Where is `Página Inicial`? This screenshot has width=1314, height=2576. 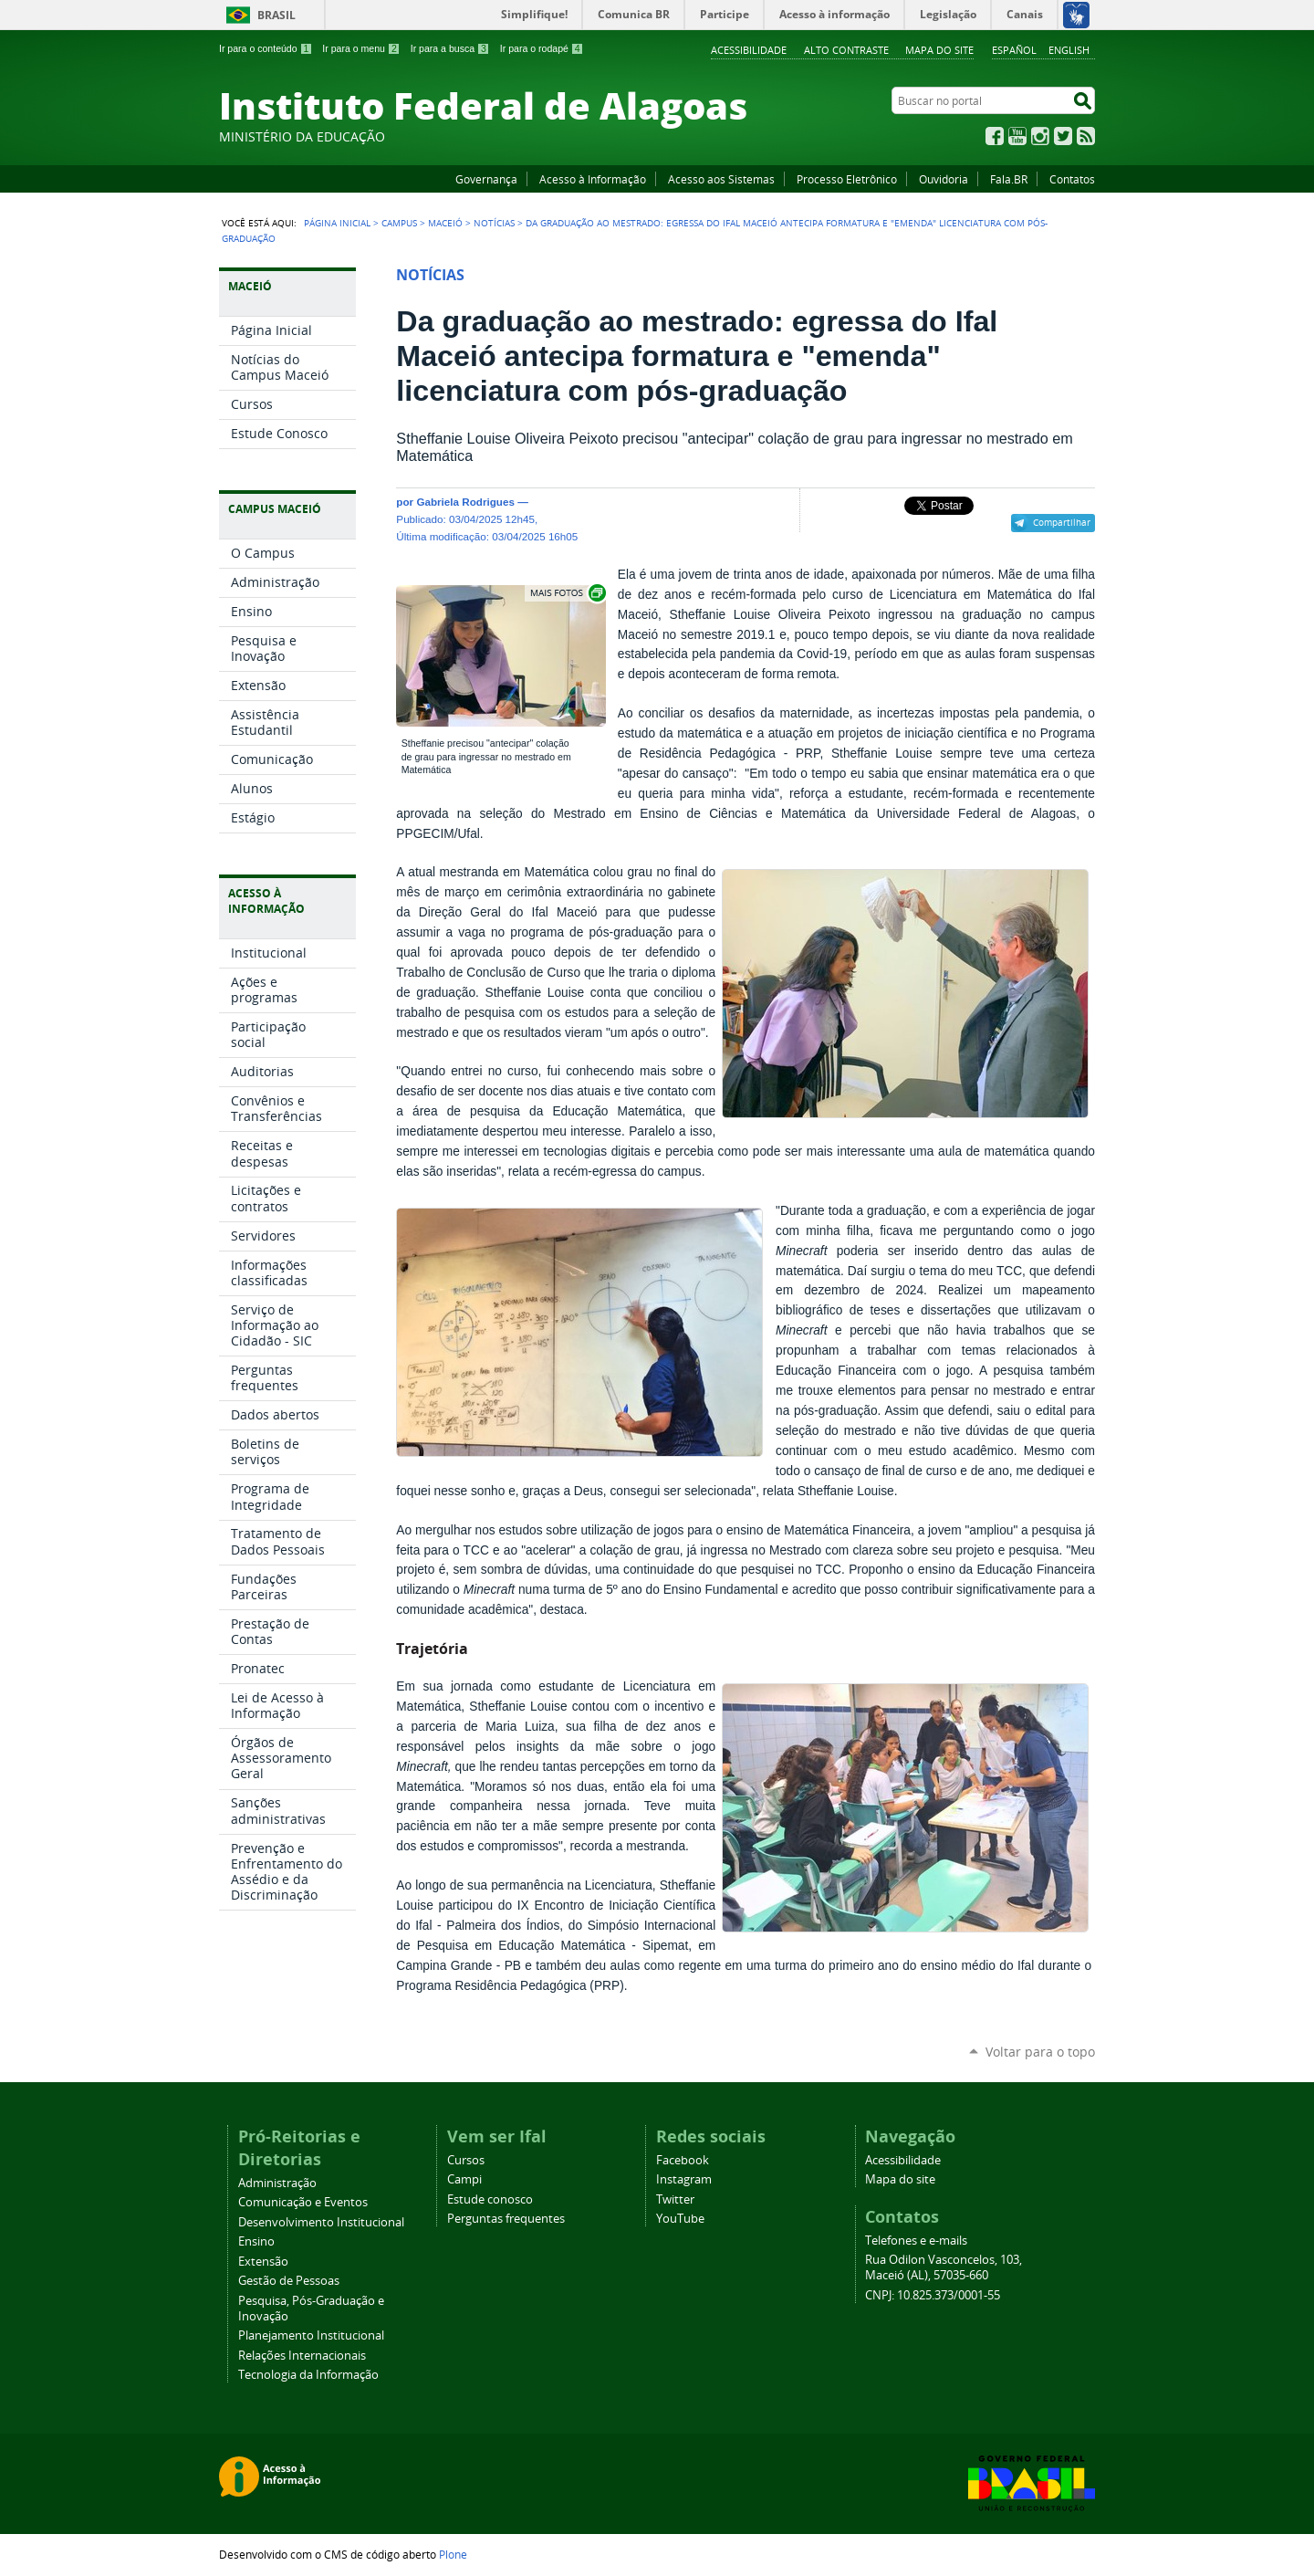
Página Inicial is located at coordinates (337, 222).